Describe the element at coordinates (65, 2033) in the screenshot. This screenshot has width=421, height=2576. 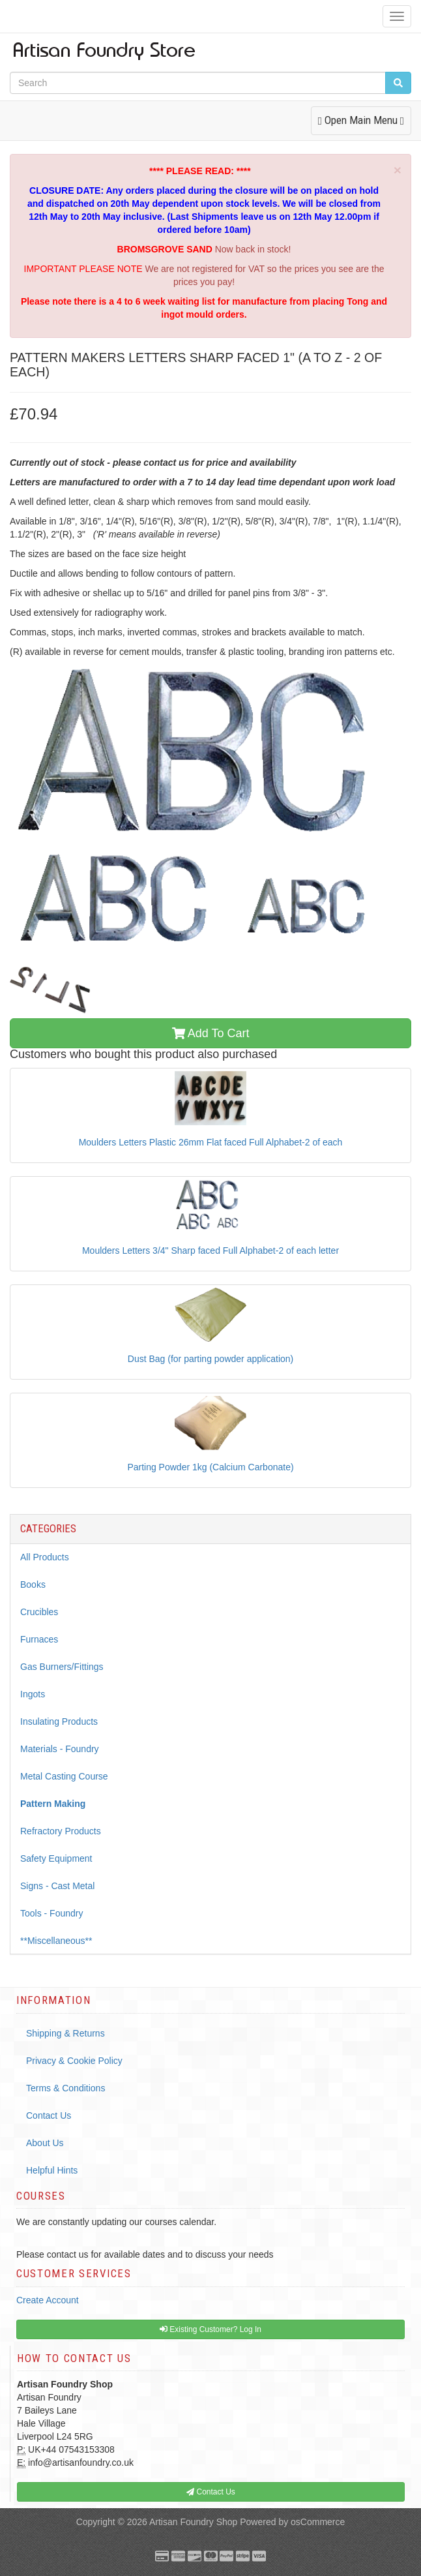
I see `Shipping & Returns` at that location.